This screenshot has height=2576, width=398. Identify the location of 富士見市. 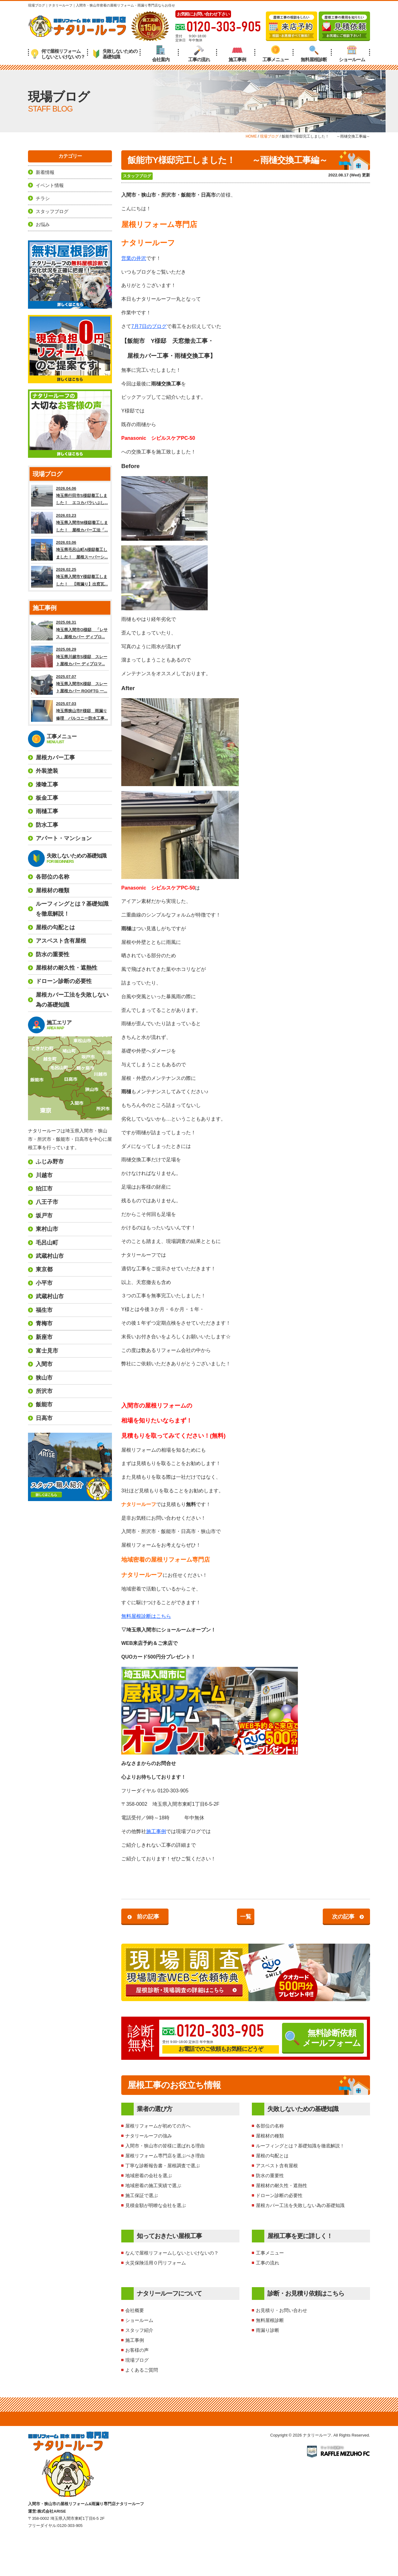
(47, 1351).